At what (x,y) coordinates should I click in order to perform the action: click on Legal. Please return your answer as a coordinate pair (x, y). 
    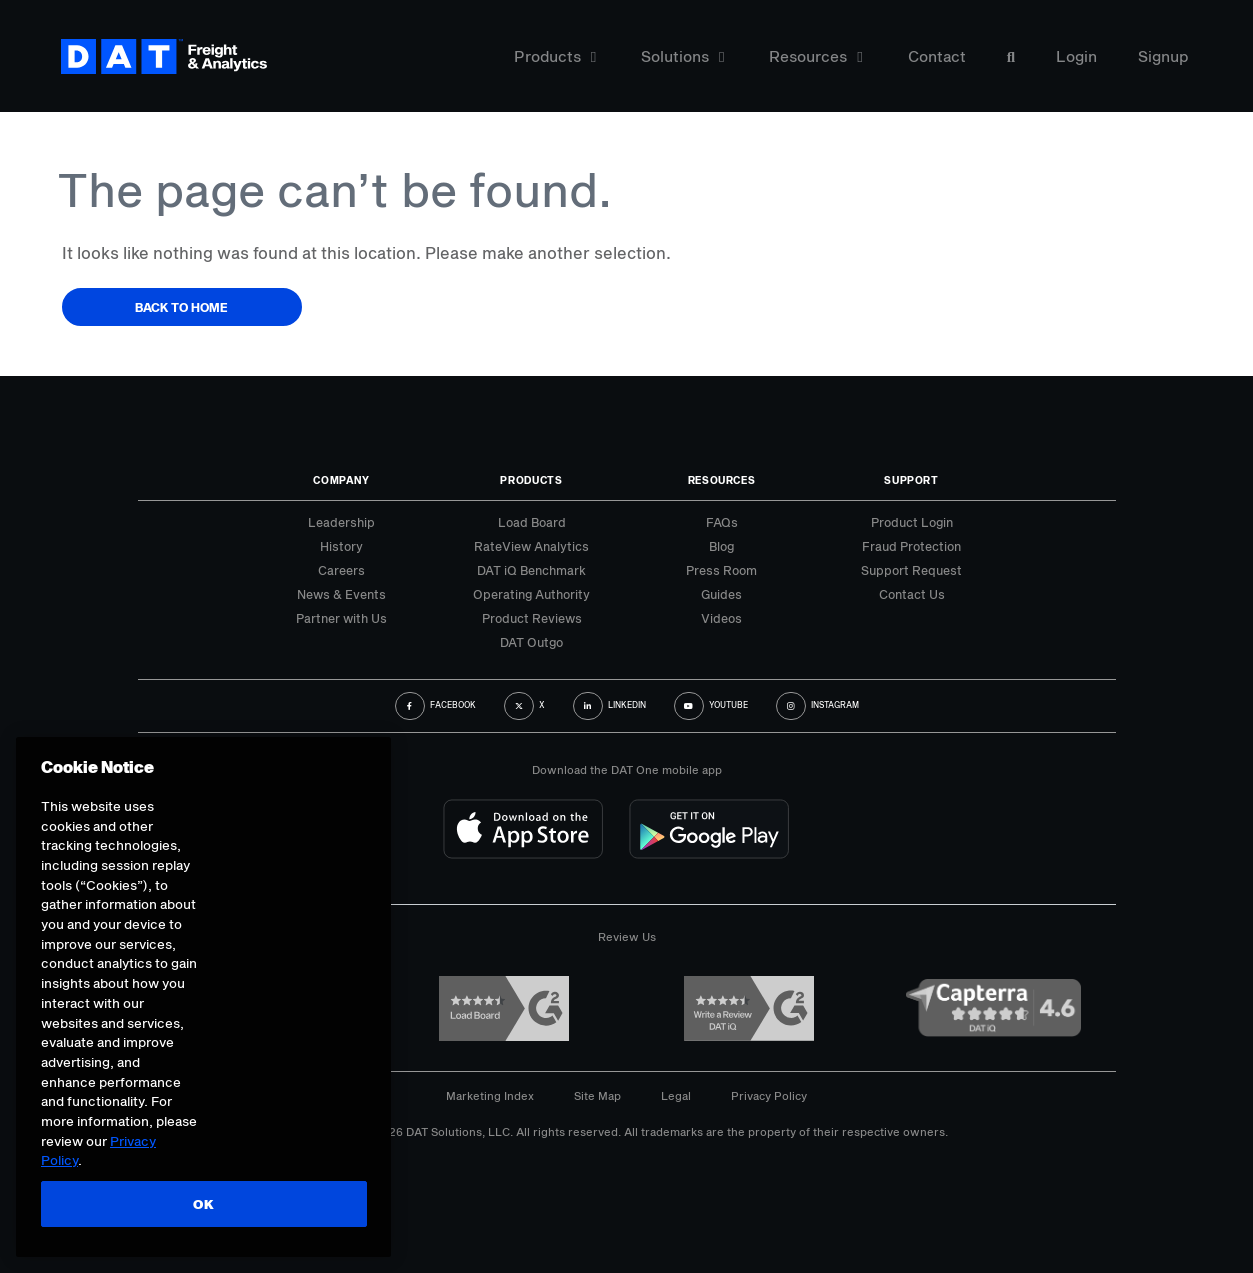
    Looking at the image, I should click on (676, 1095).